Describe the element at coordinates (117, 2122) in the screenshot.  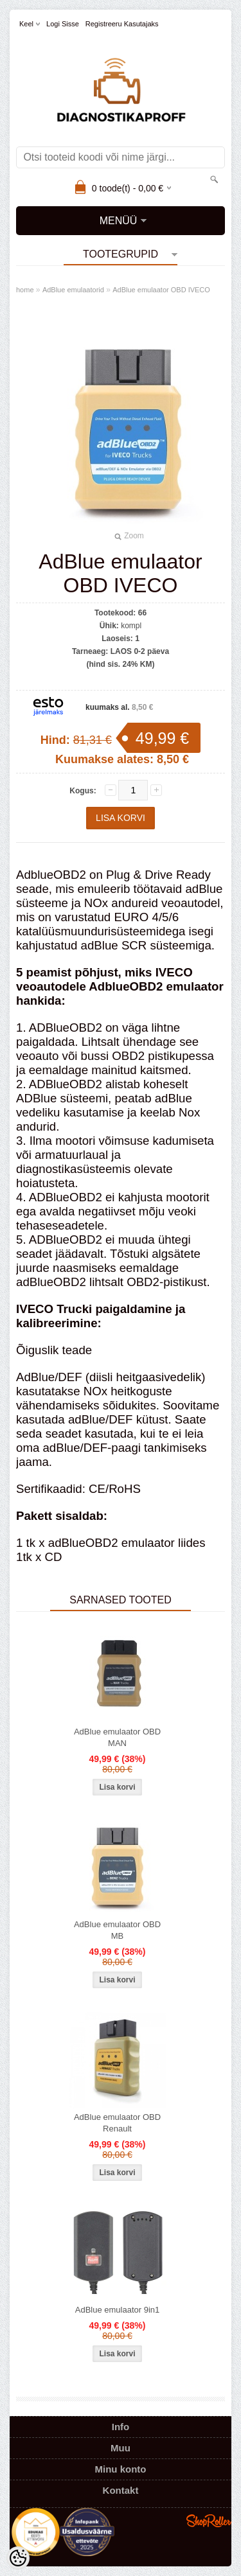
I see `AdBlue emulaator OBD Renault` at that location.